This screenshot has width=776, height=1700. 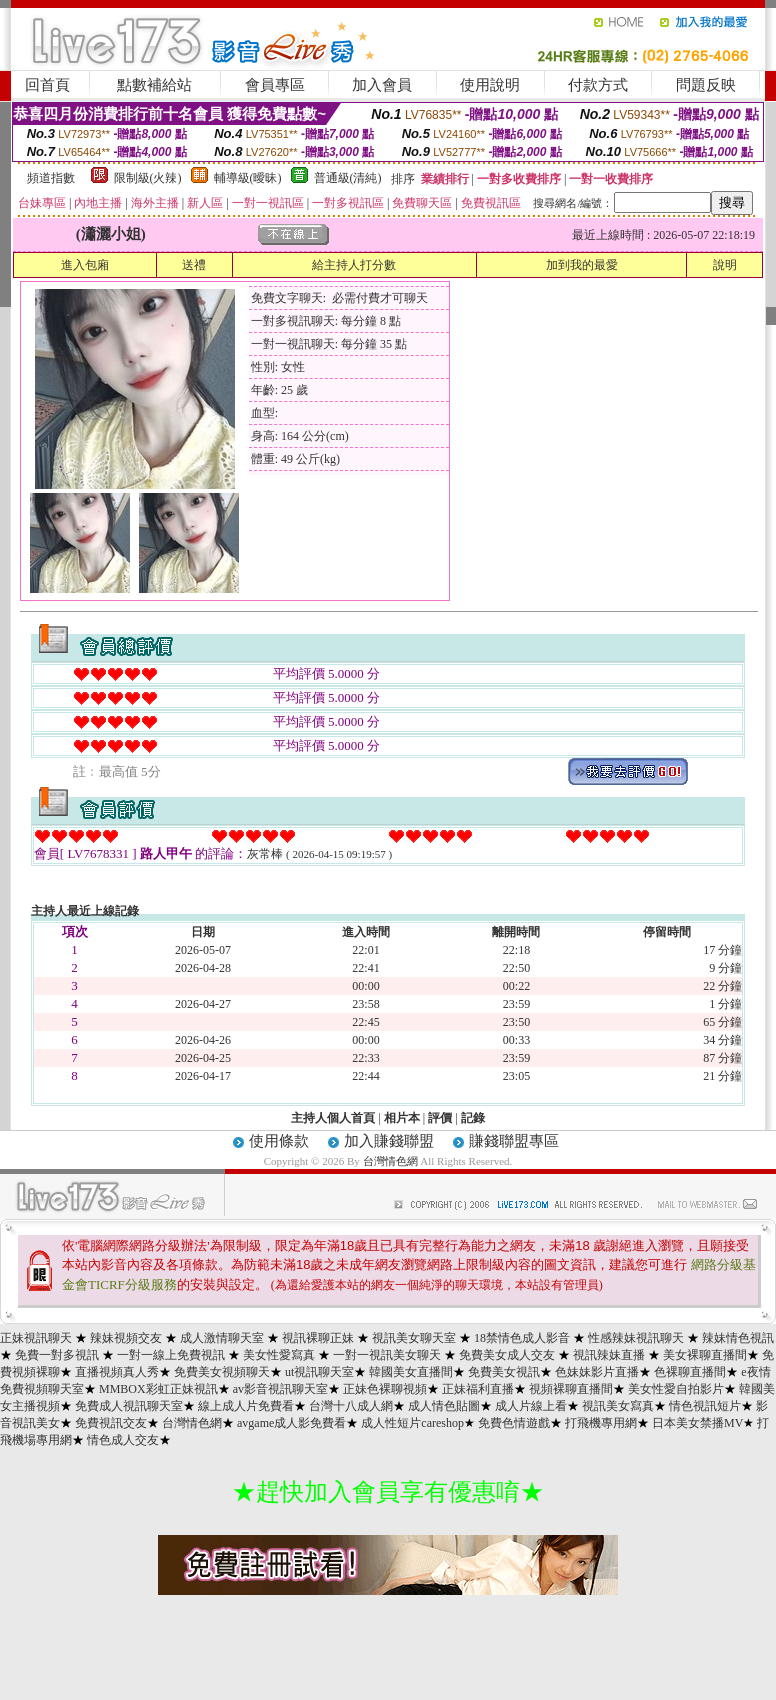 What do you see at coordinates (47, 85) in the screenshot?
I see `回首頁` at bounding box center [47, 85].